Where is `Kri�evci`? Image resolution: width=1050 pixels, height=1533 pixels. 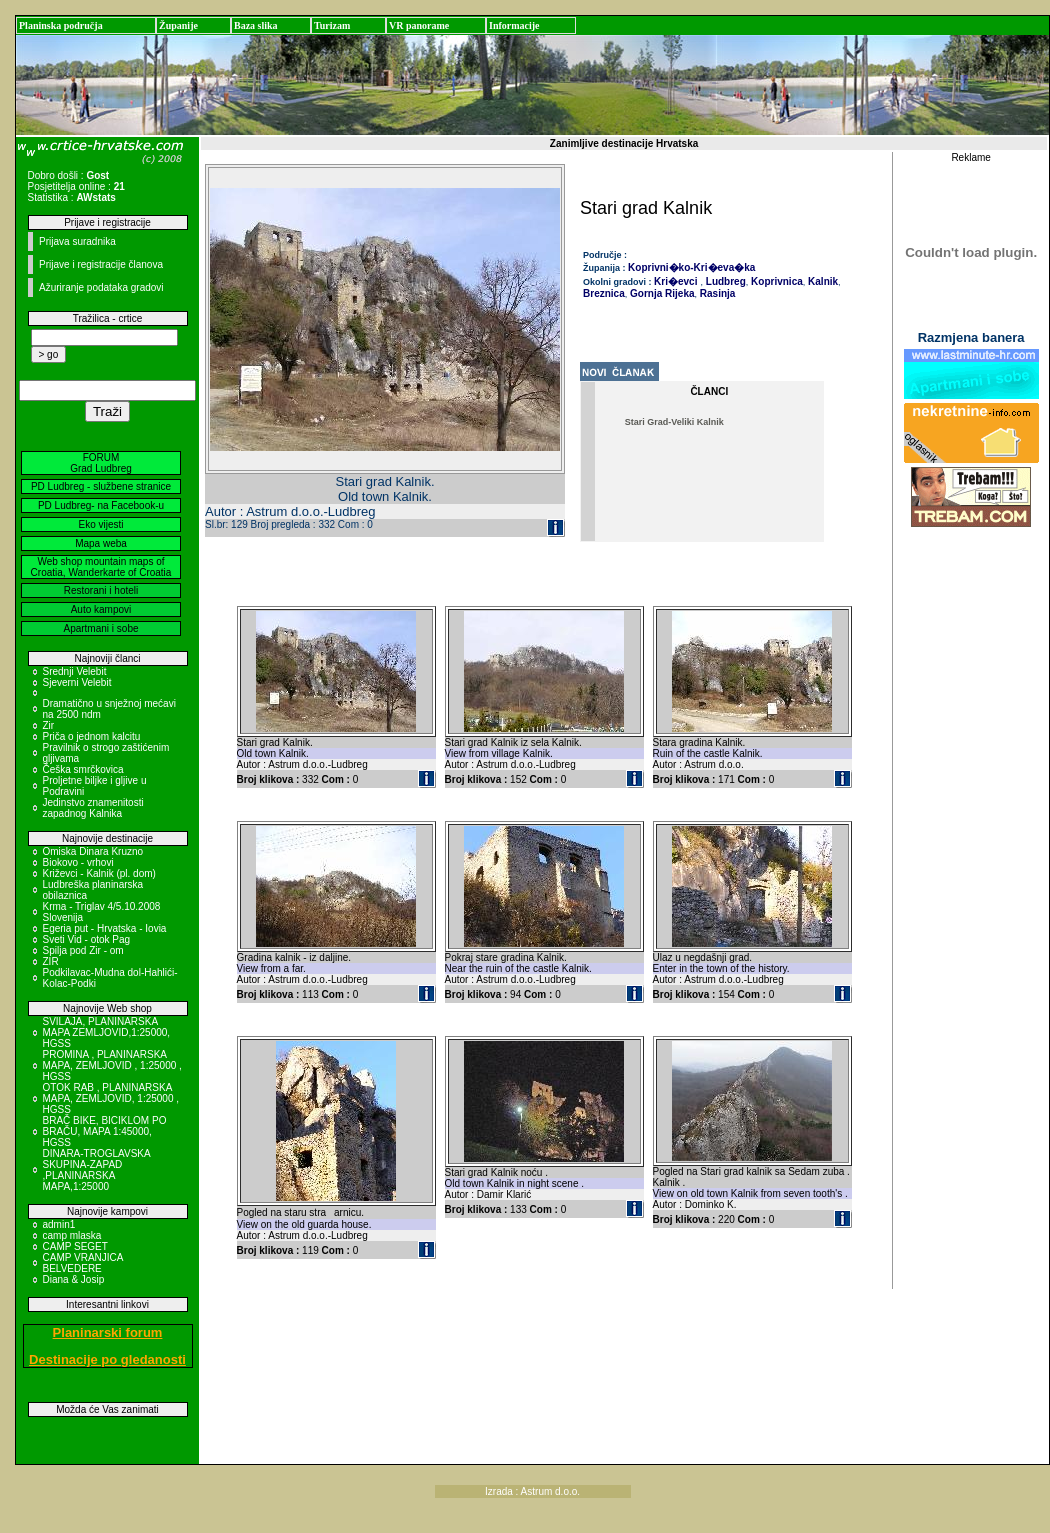 Kri�evci is located at coordinates (675, 281).